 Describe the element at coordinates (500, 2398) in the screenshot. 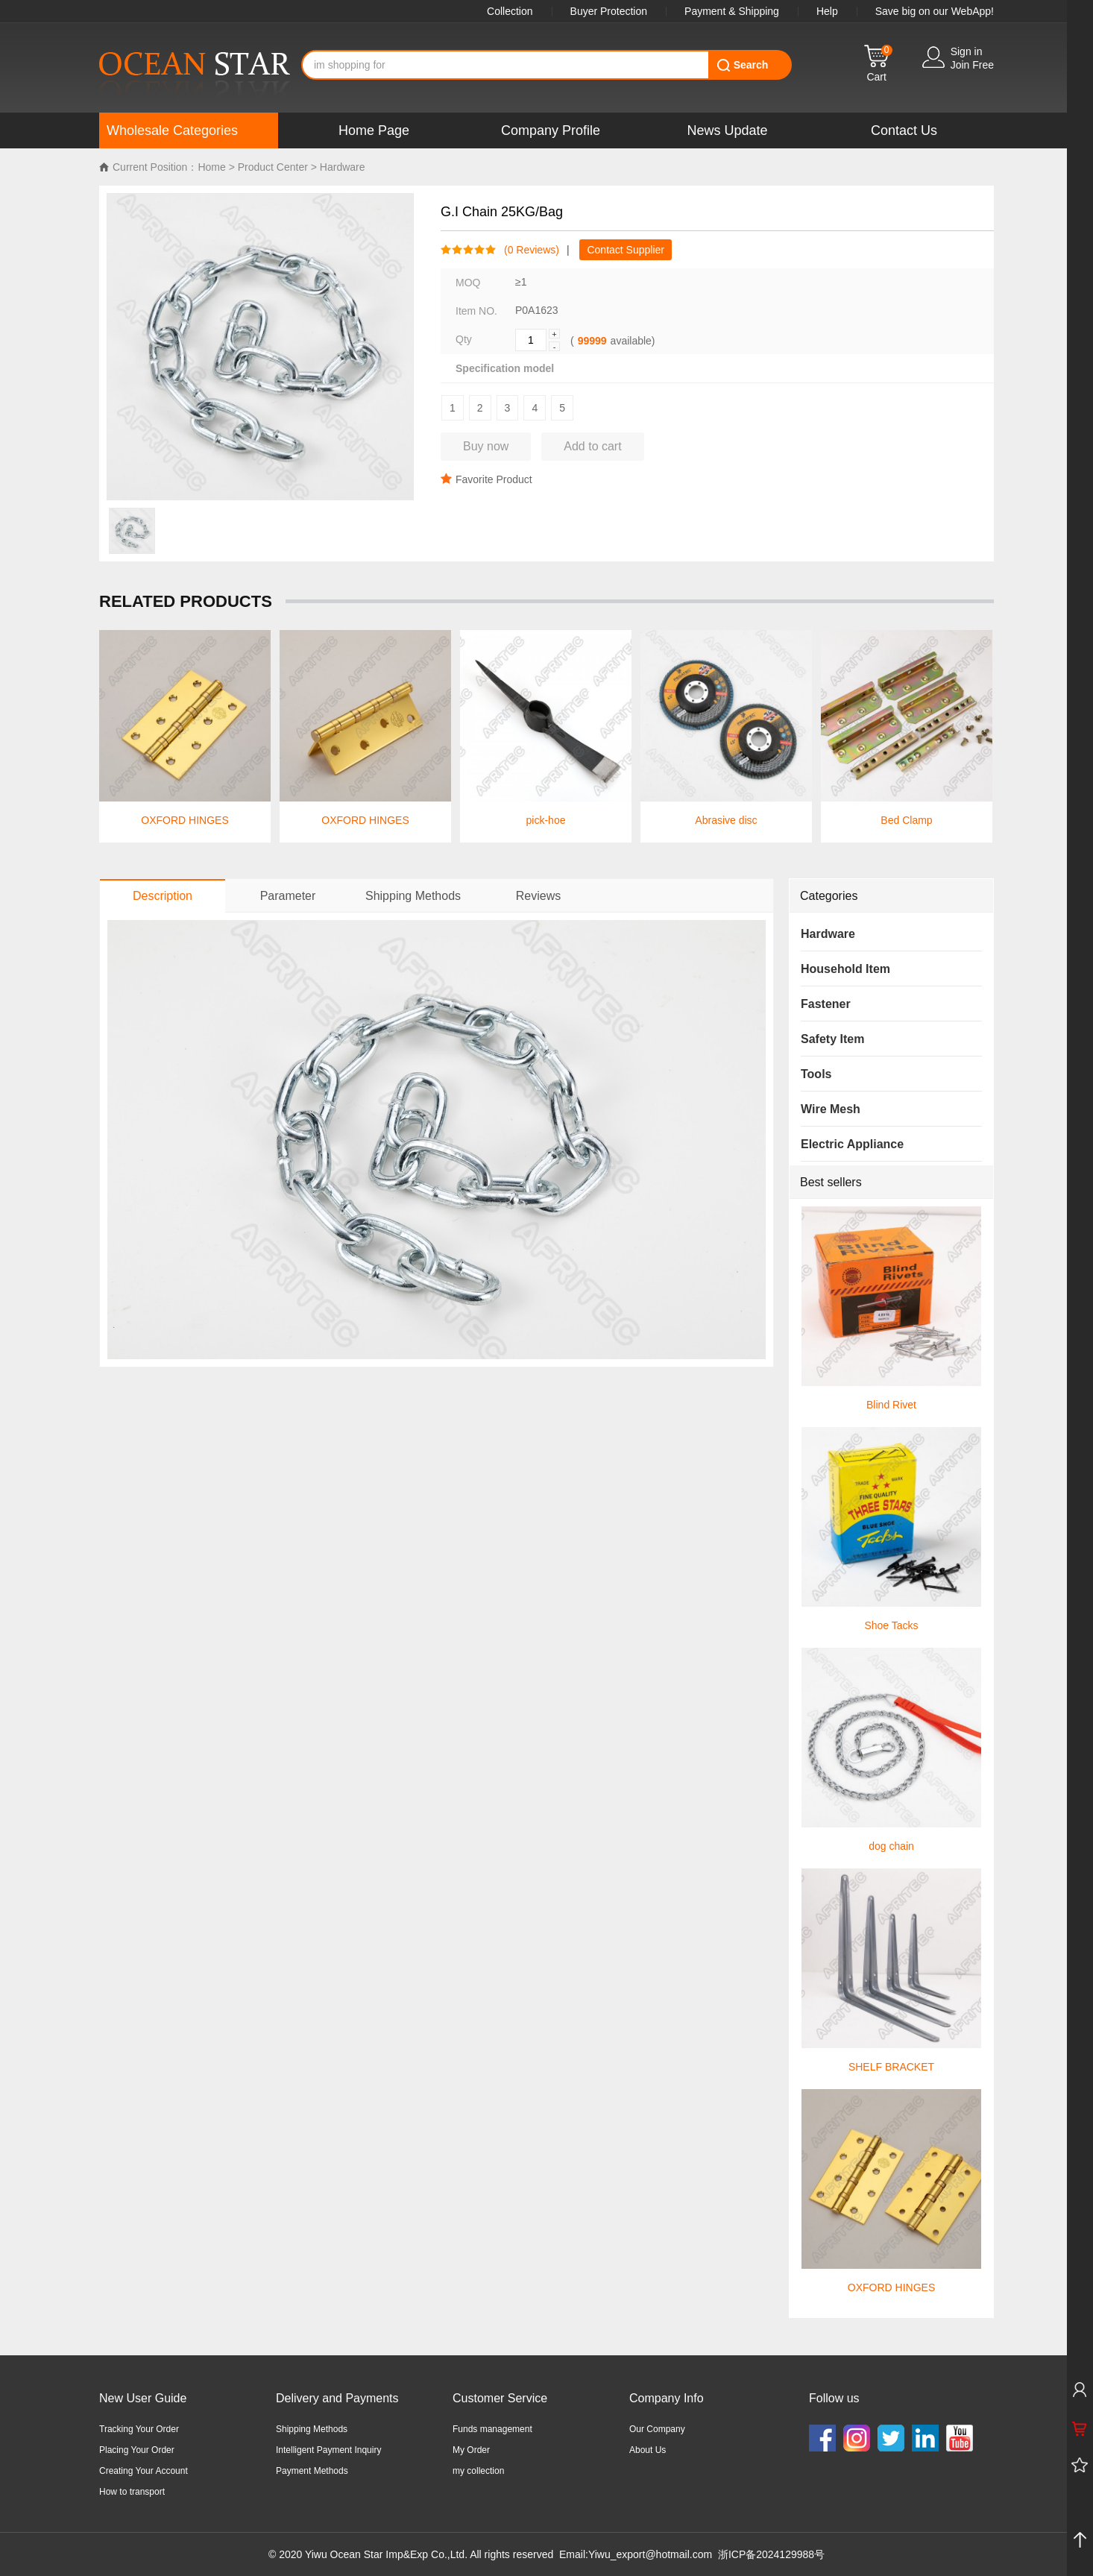

I see `Customer Service` at that location.